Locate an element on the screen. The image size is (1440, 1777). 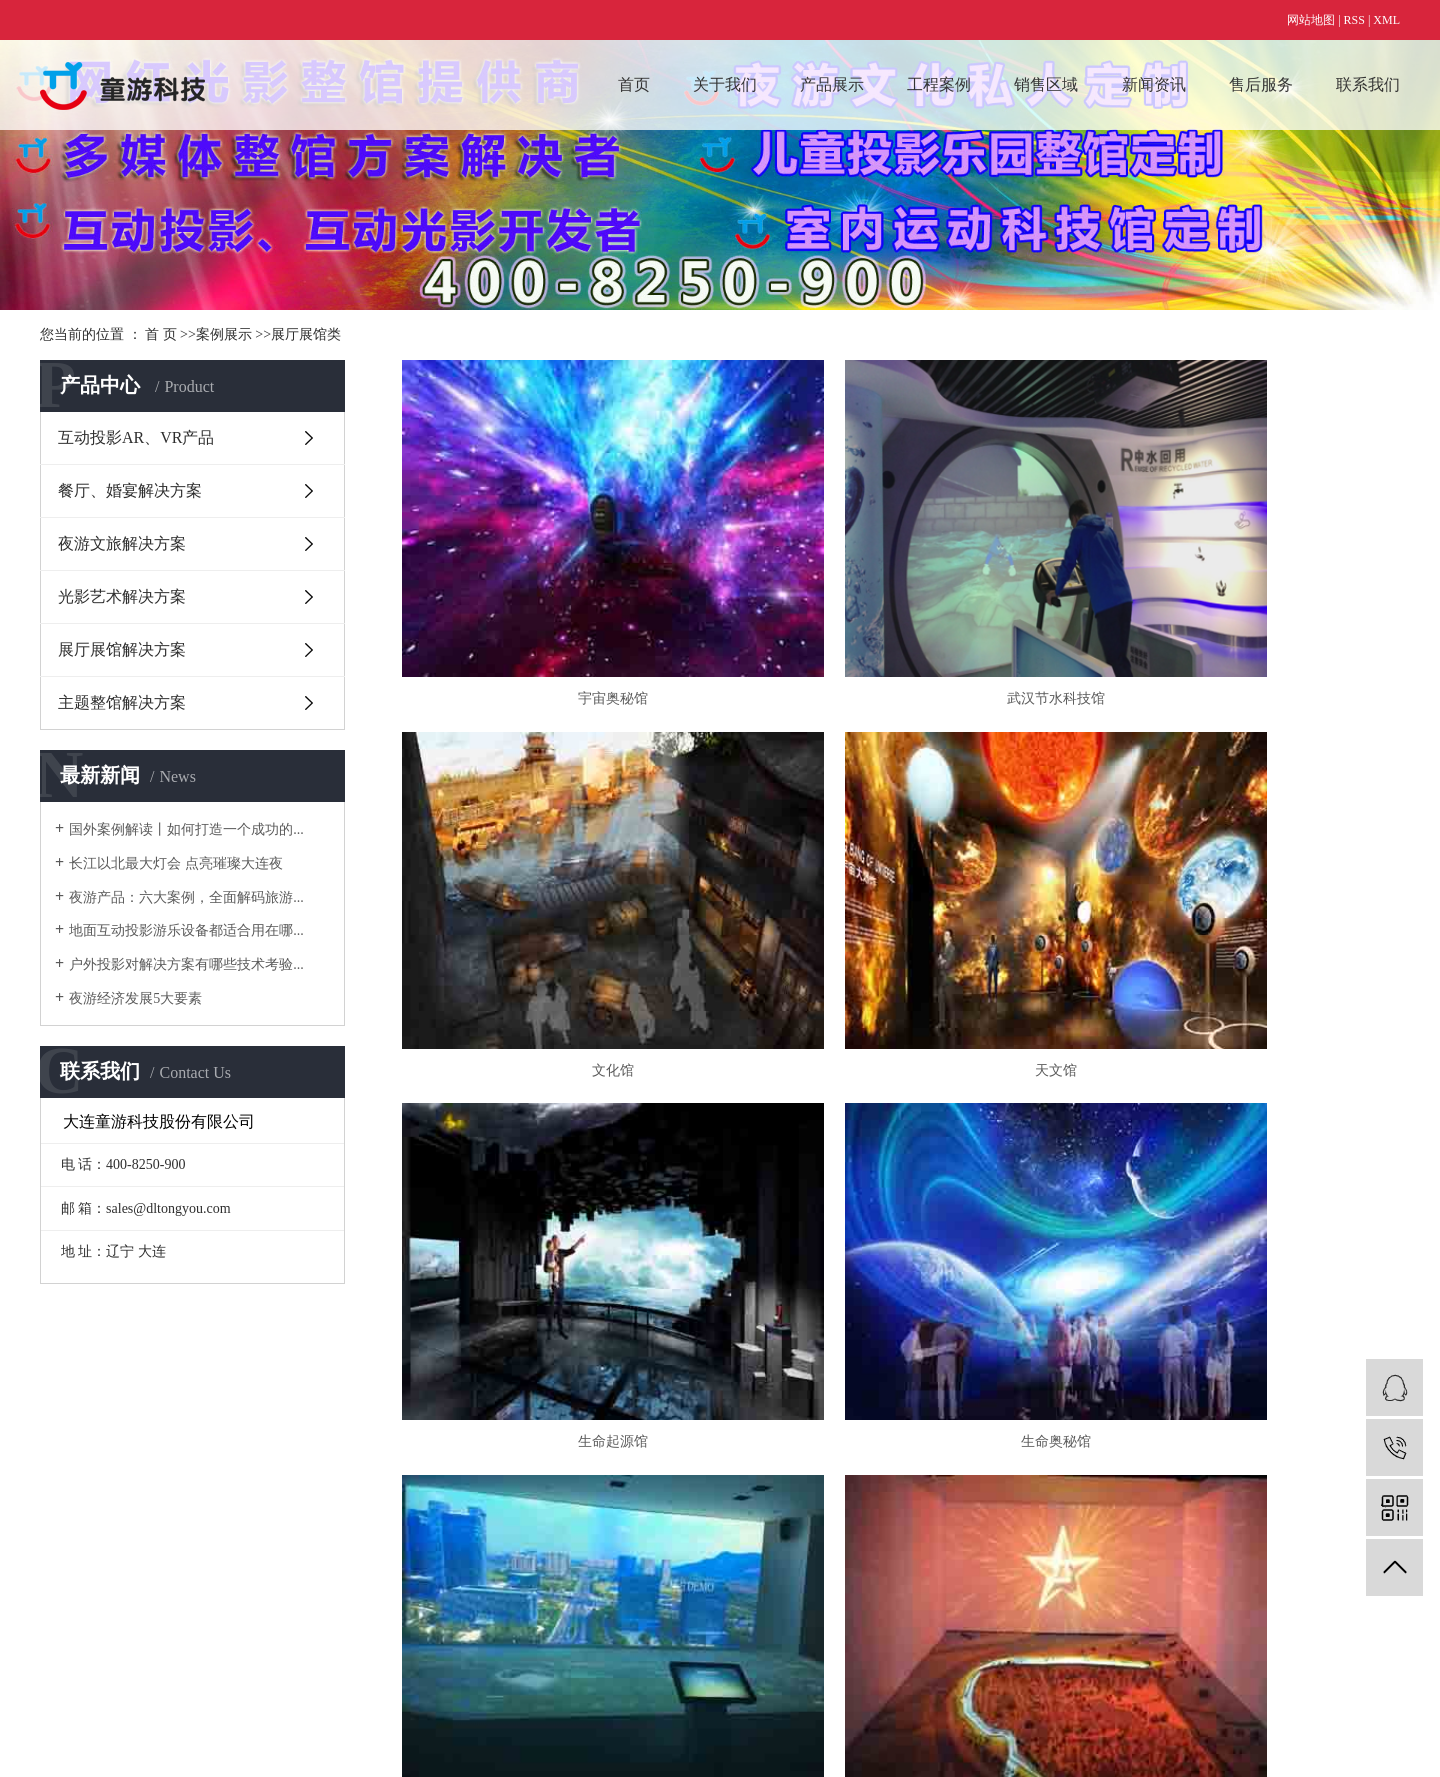
宇宙奥秘馆 is located at coordinates (561, 620).